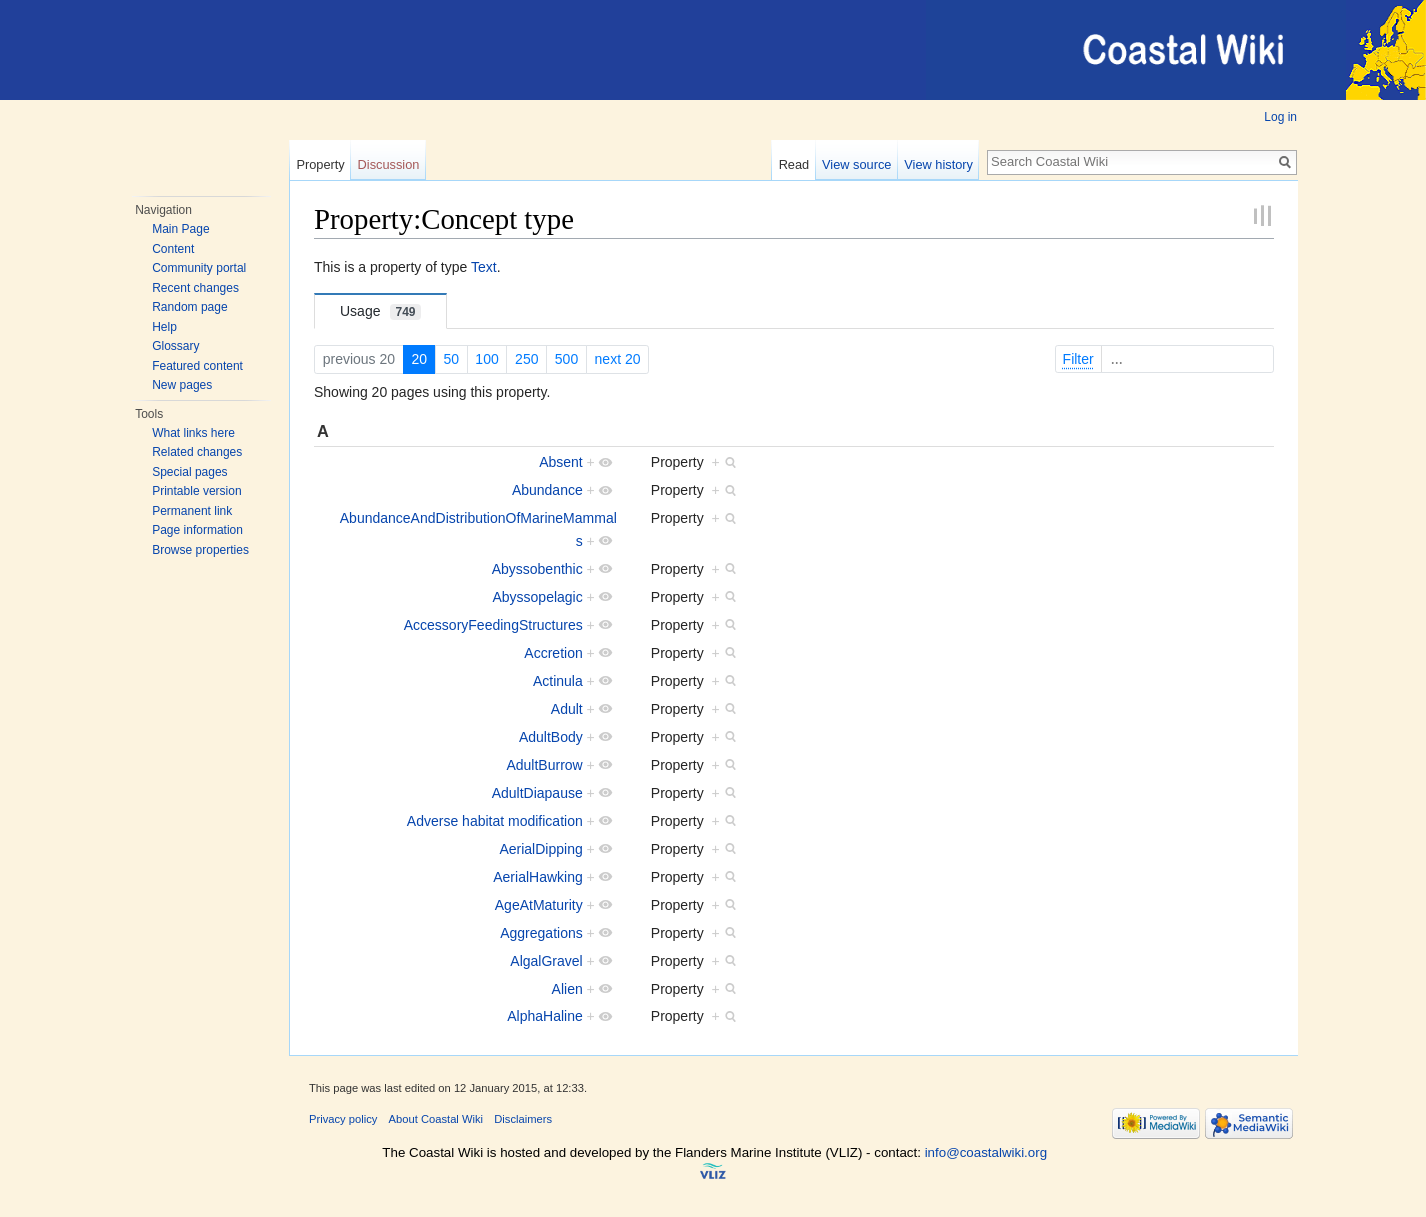 Image resolution: width=1426 pixels, height=1217 pixels. What do you see at coordinates (547, 490) in the screenshot?
I see `Abundance` at bounding box center [547, 490].